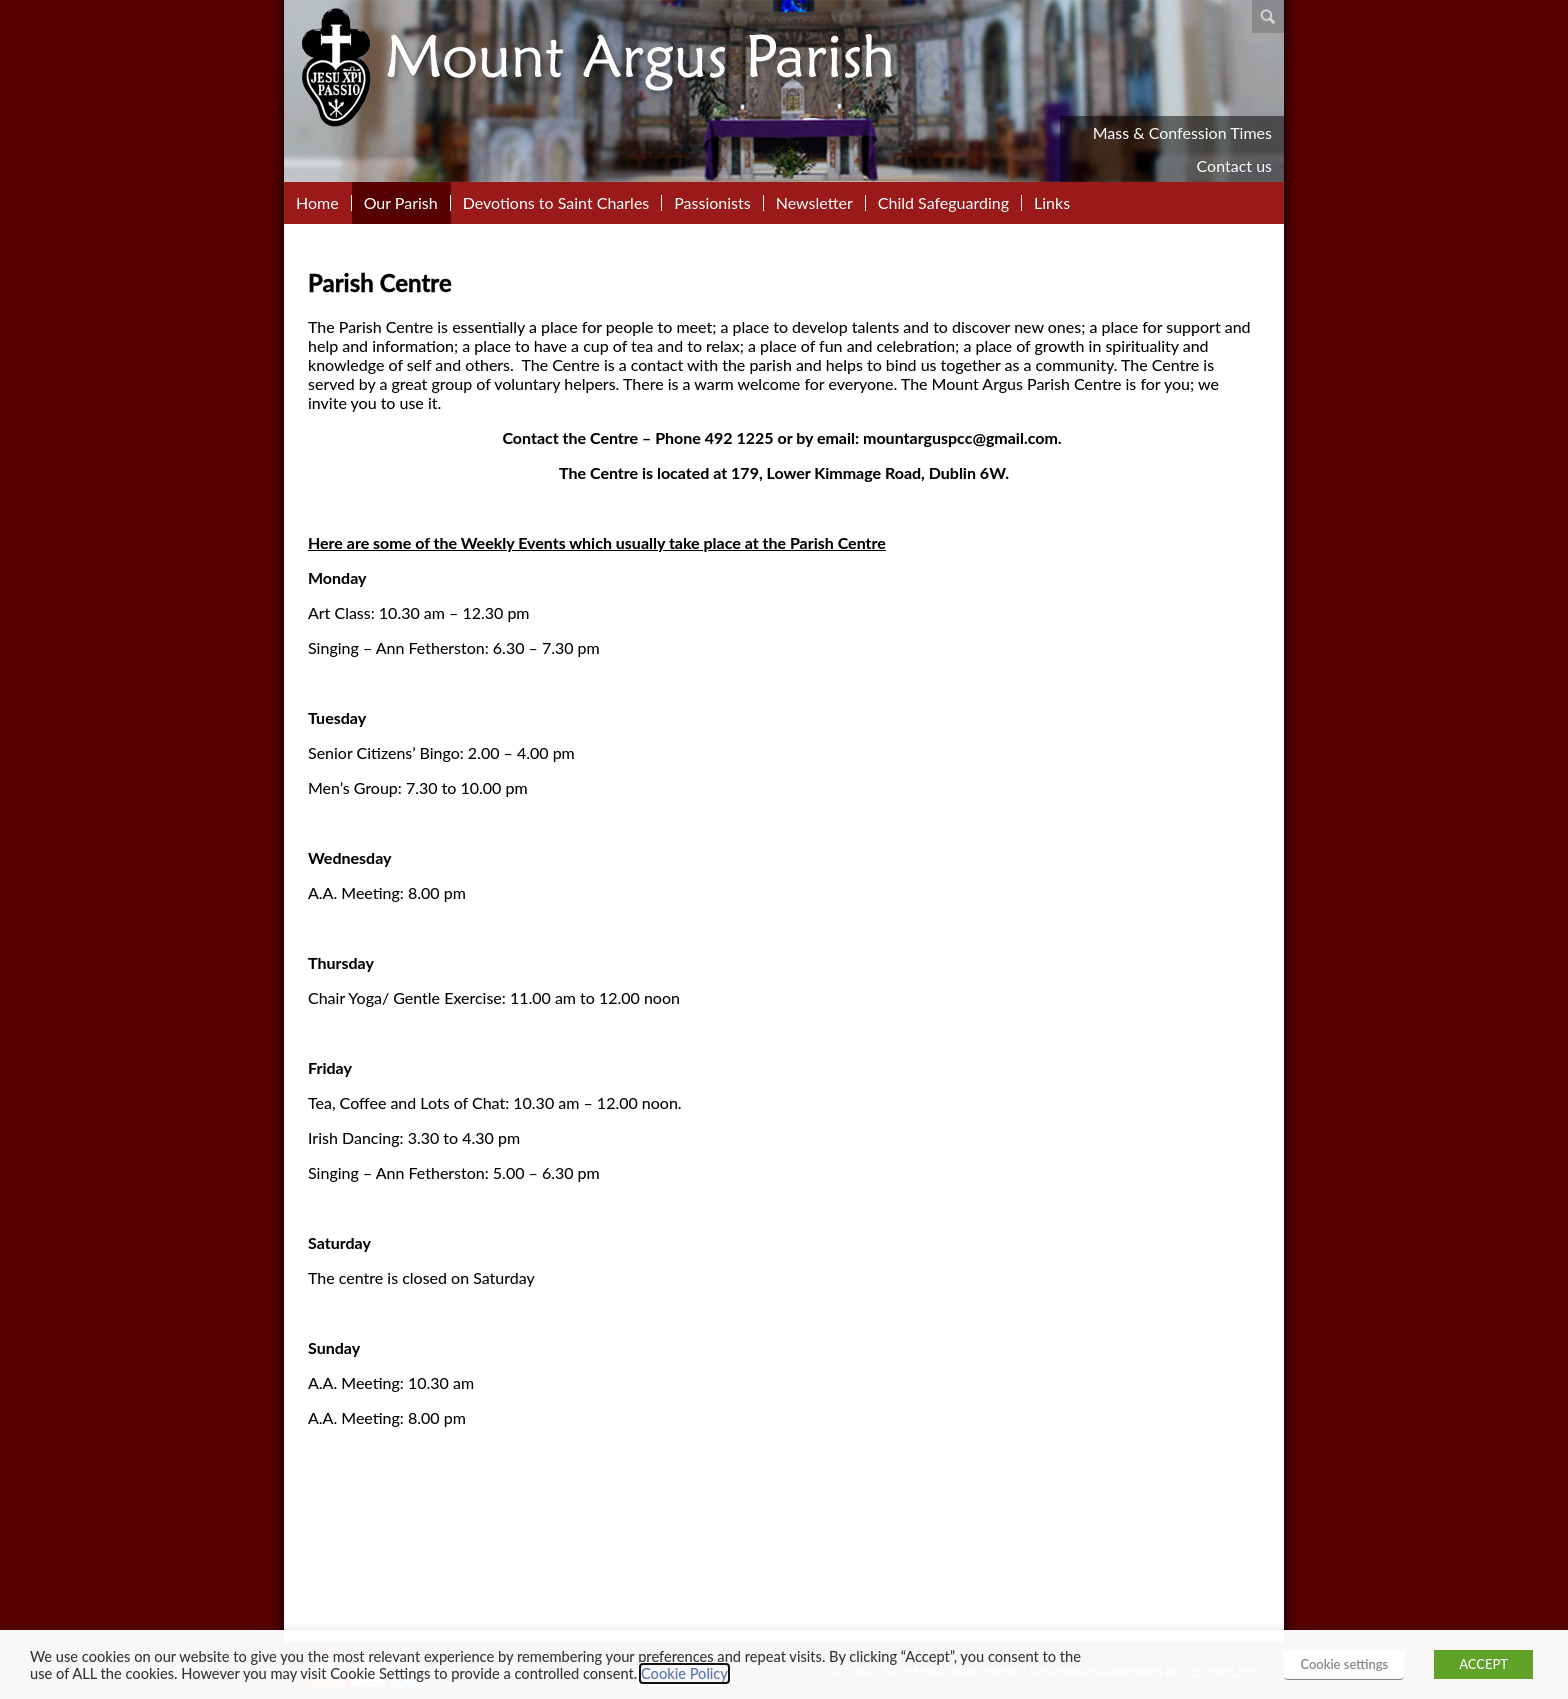 This screenshot has width=1568, height=1699. I want to click on Our Parish, so click(401, 203).